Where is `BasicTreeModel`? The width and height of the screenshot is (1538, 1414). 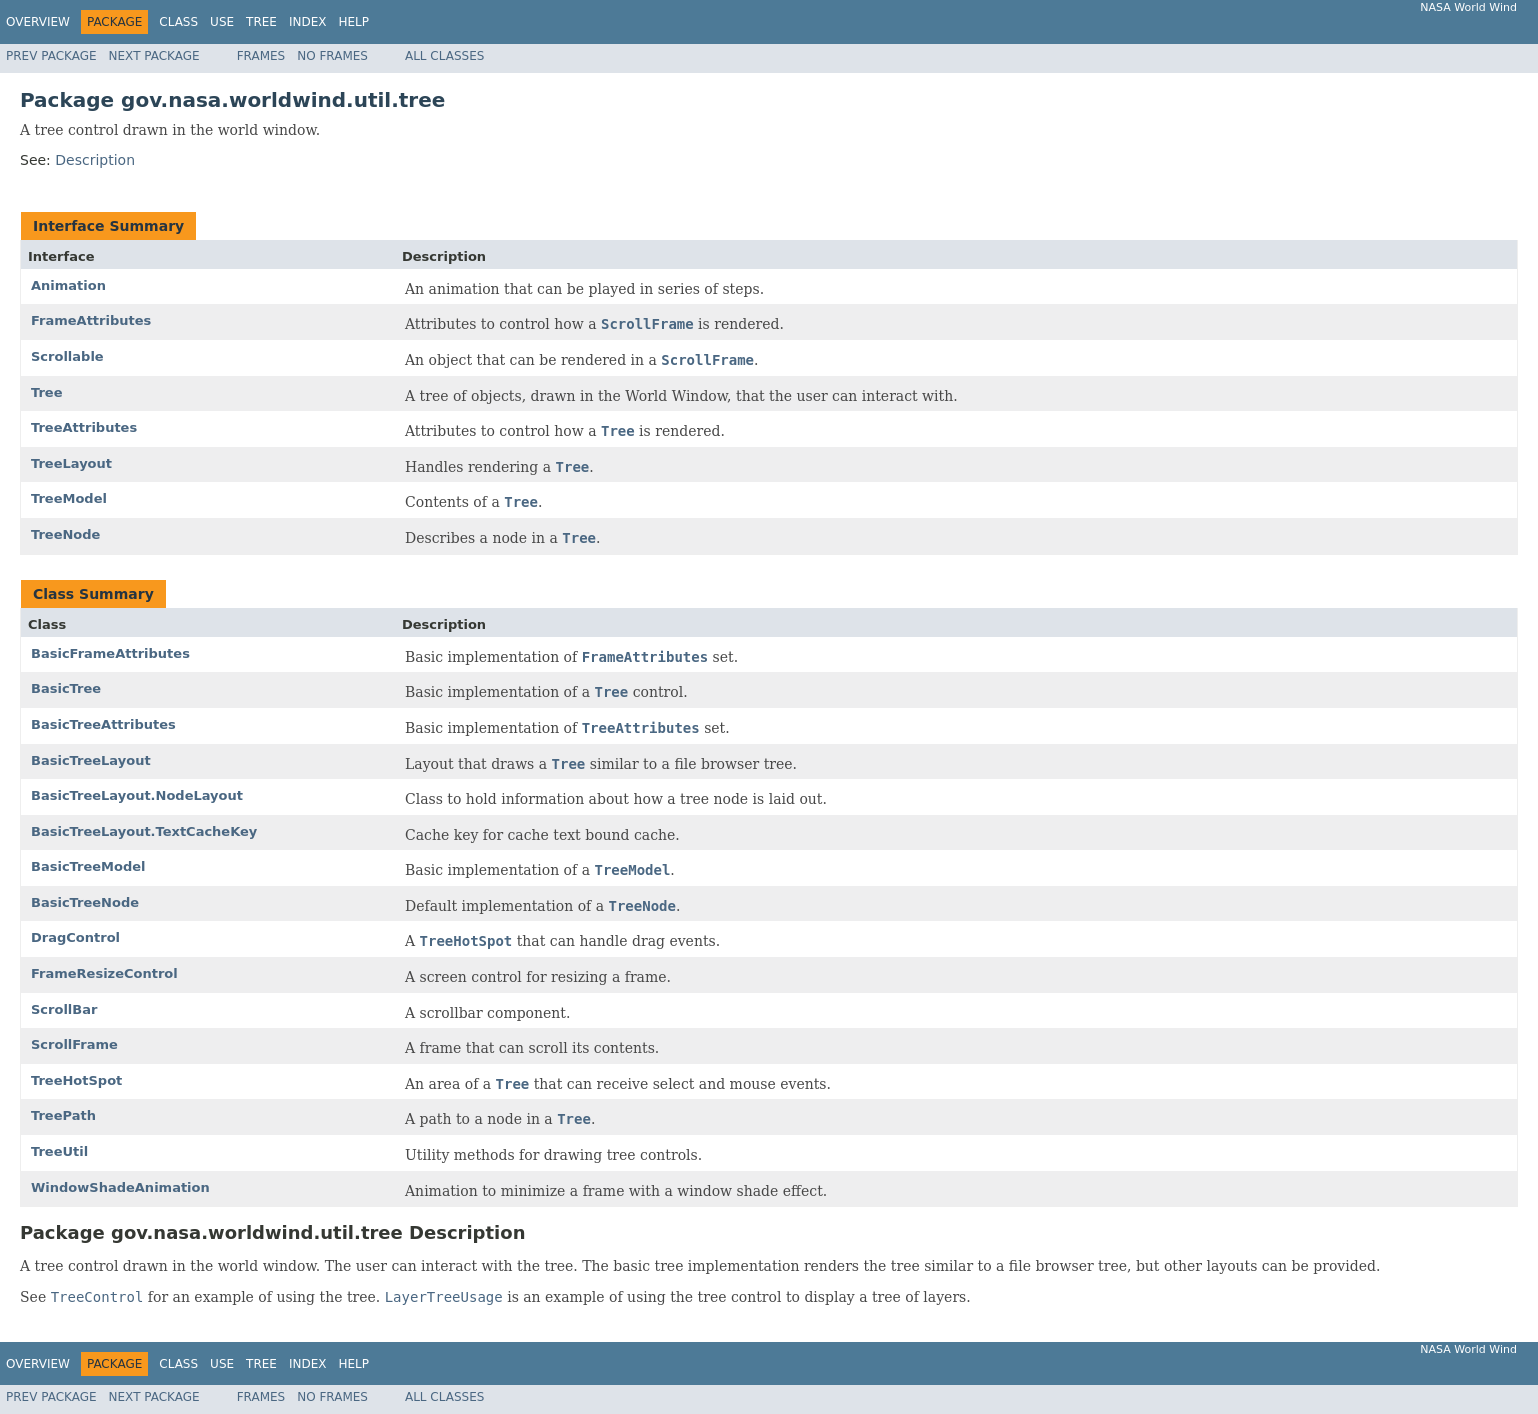 BasicTreeModel is located at coordinates (88, 866).